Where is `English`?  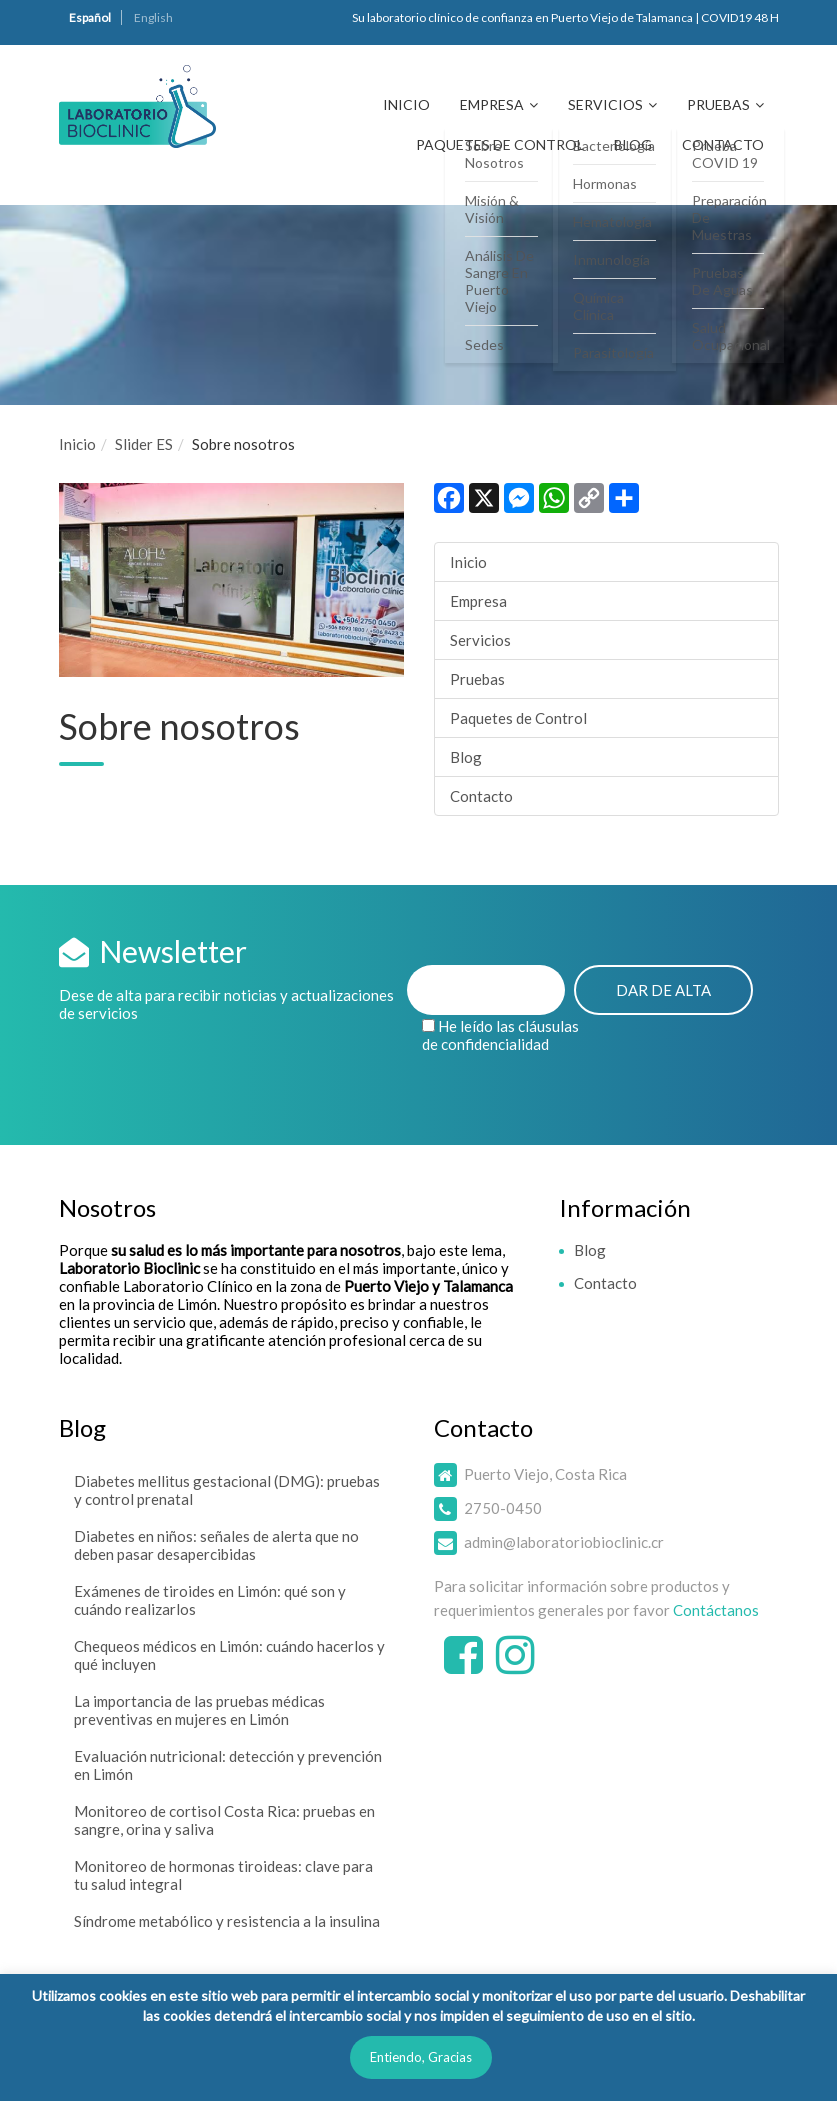 English is located at coordinates (153, 17).